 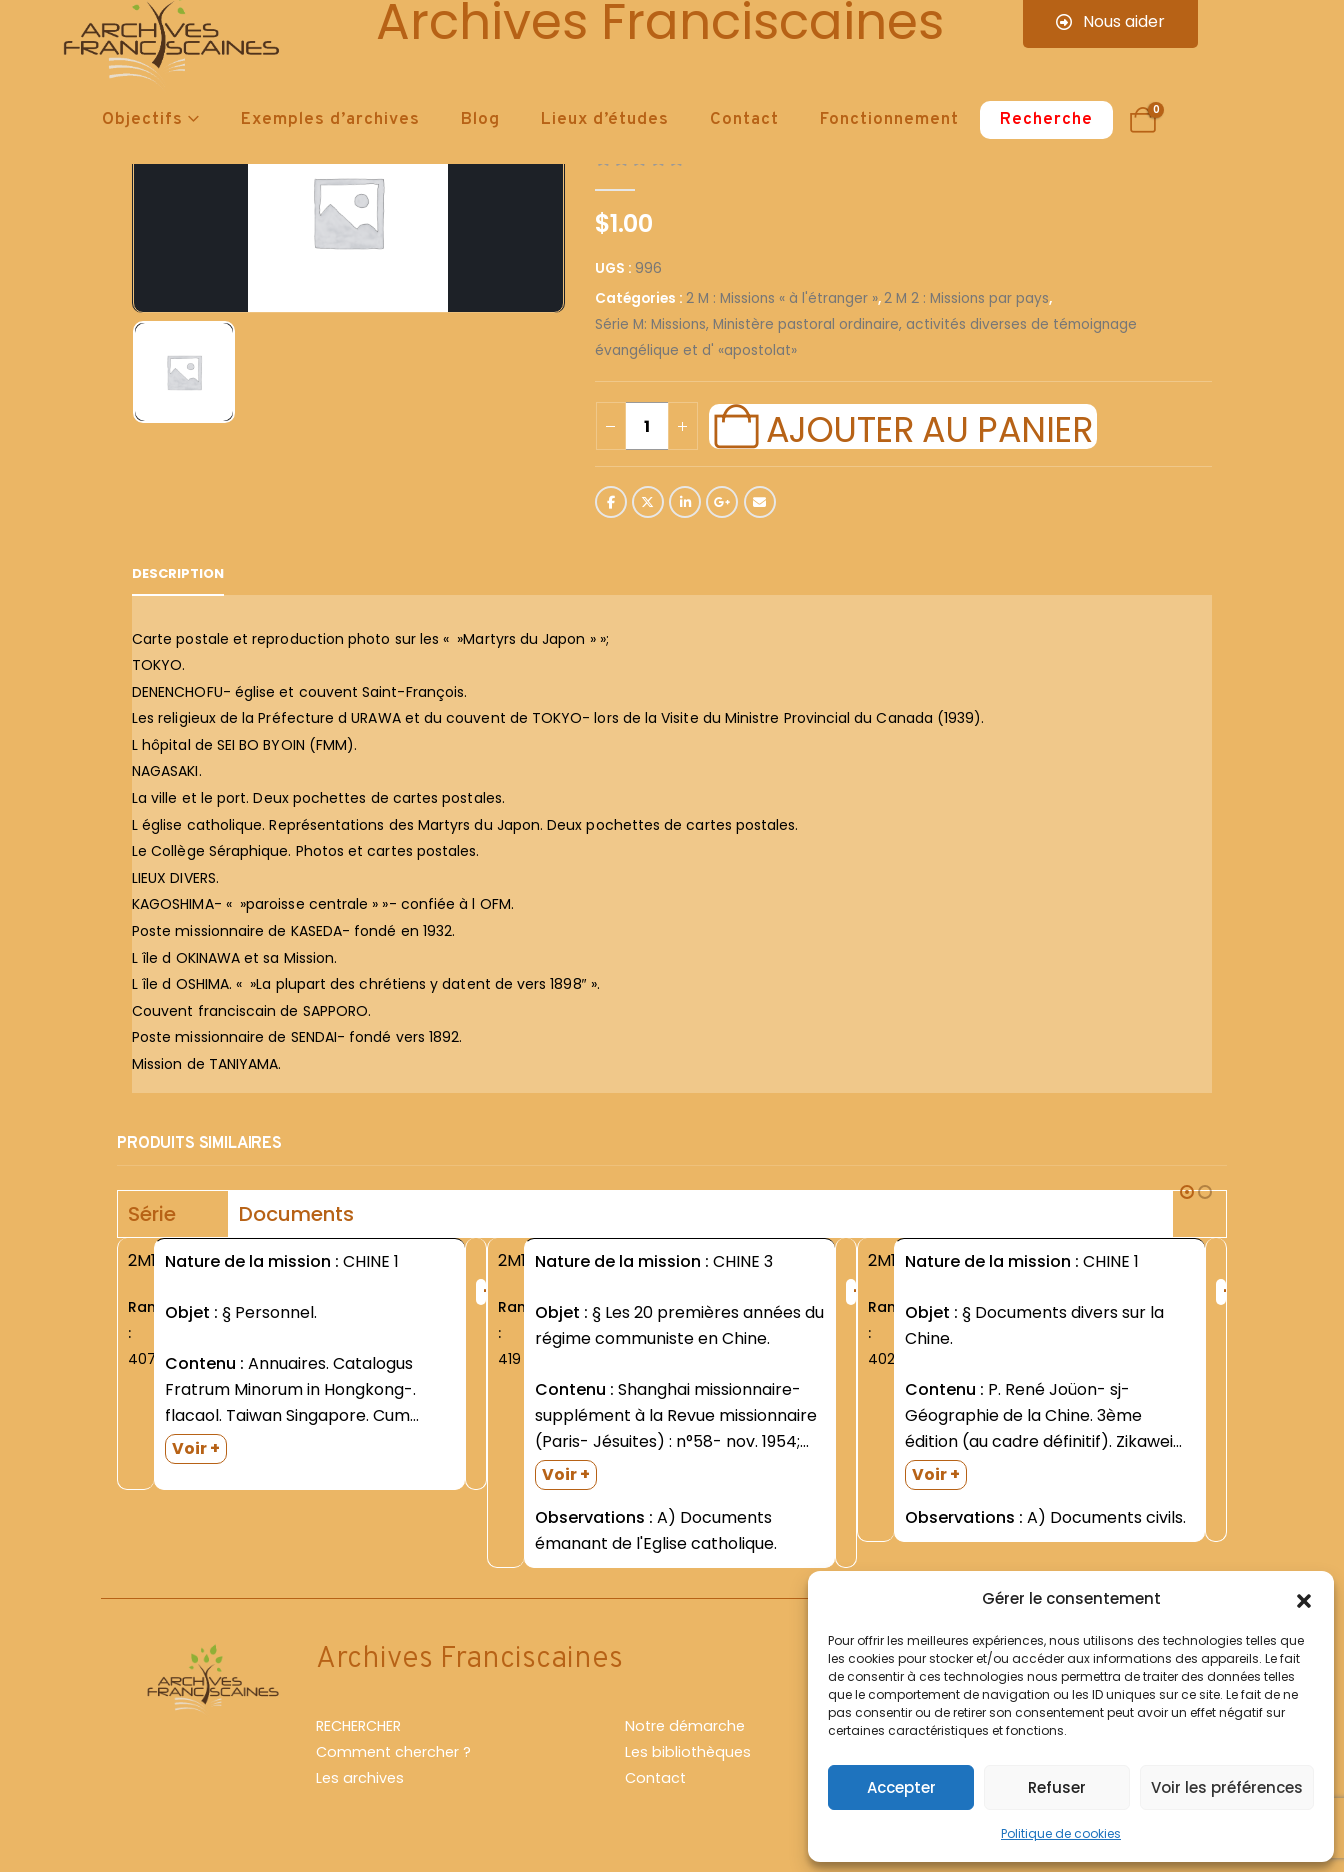 What do you see at coordinates (648, 502) in the screenshot?
I see `Twitter` at bounding box center [648, 502].